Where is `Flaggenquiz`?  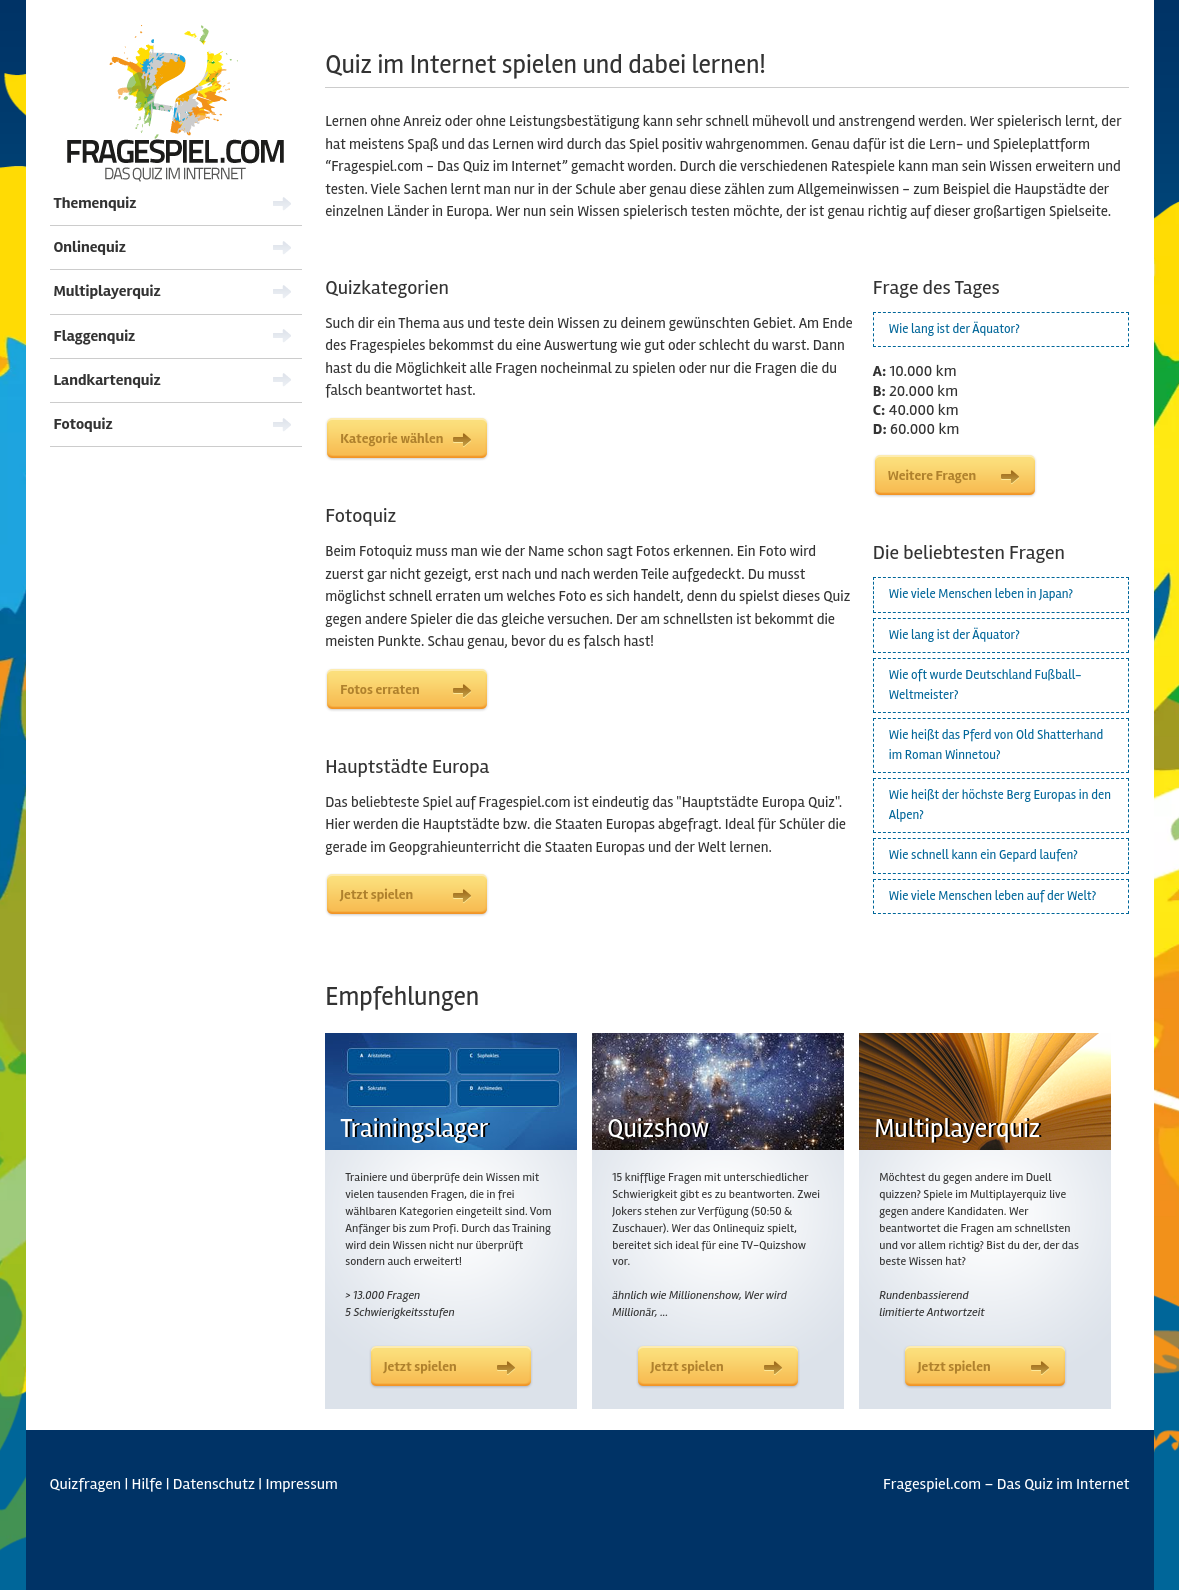 Flaggenquiz is located at coordinates (95, 336).